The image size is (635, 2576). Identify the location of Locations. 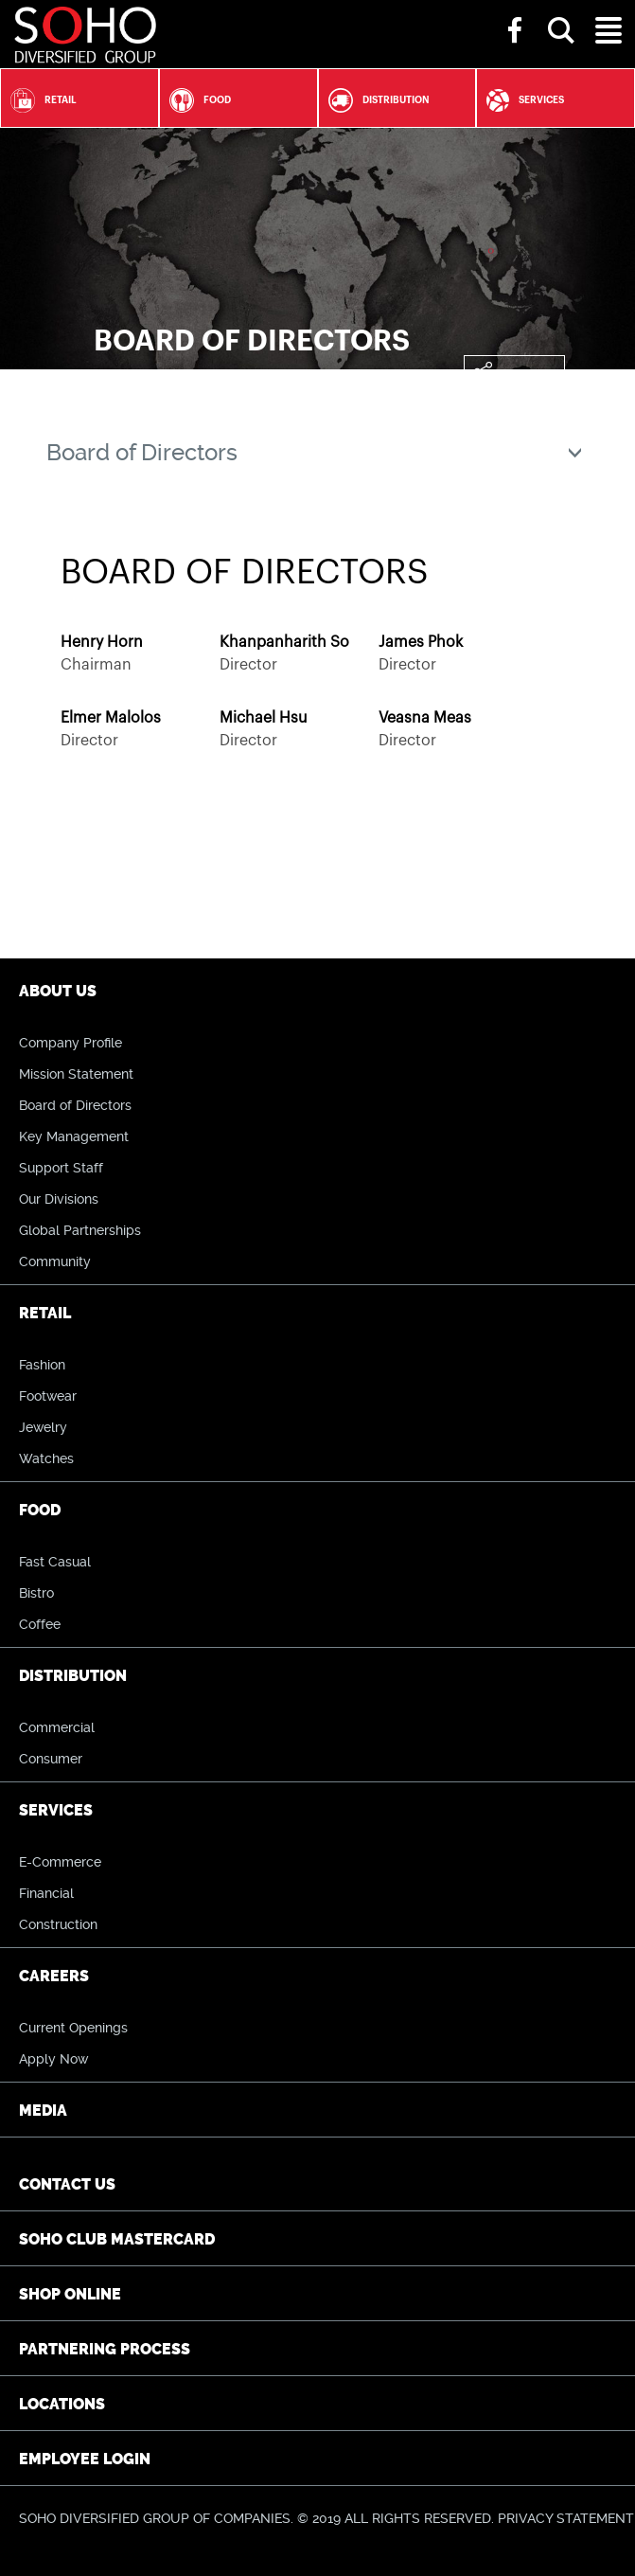
(62, 2404).